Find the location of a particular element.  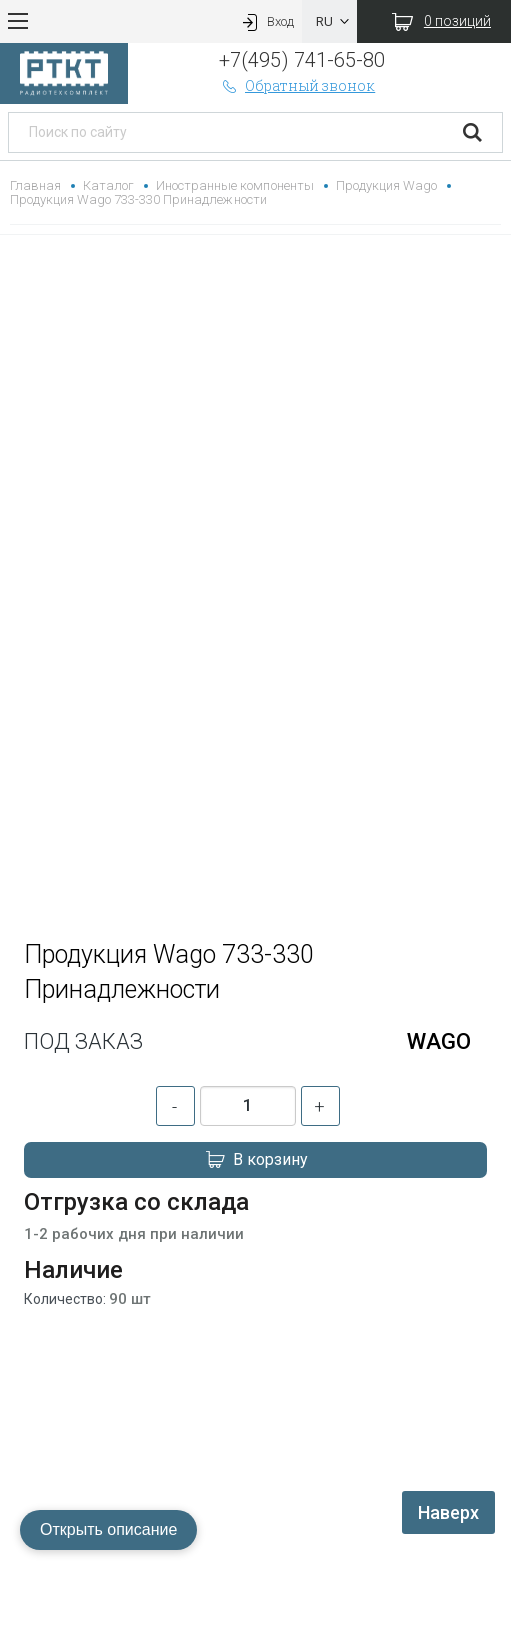

Обратный звонок is located at coordinates (297, 85).